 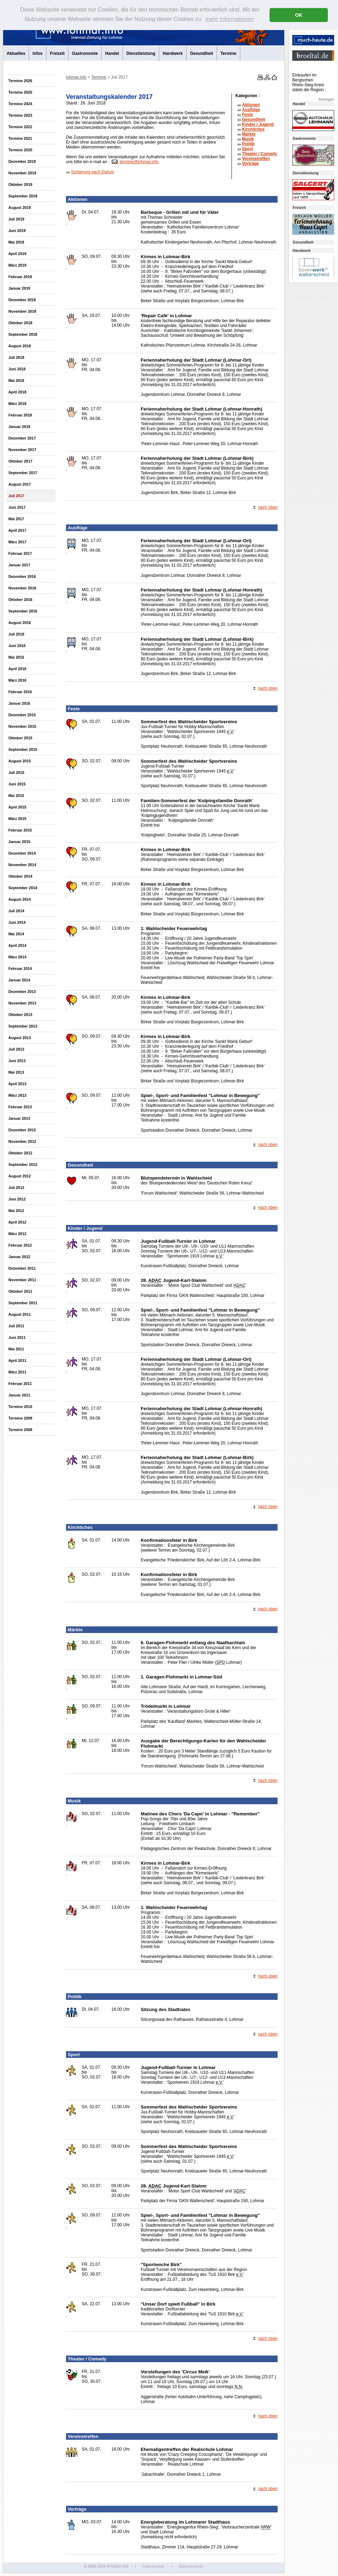 I want to click on Juli 2014, so click(x=16, y=911).